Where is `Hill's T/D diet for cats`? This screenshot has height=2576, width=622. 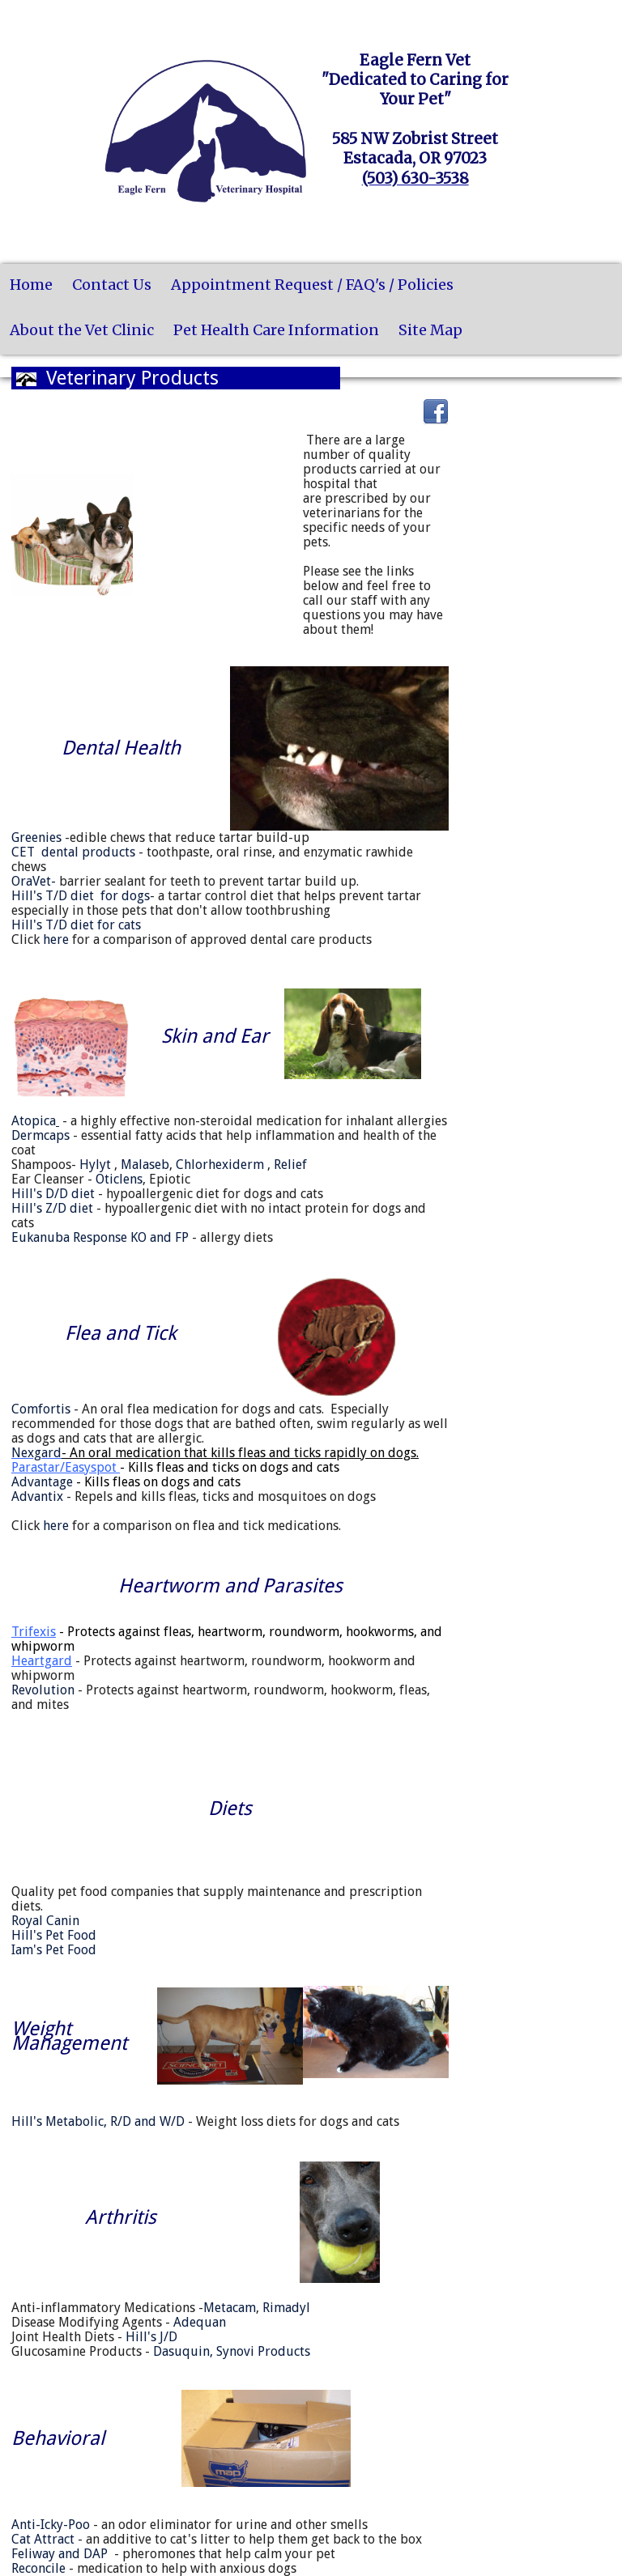
Hill's T/D diet for cats is located at coordinates (76, 925).